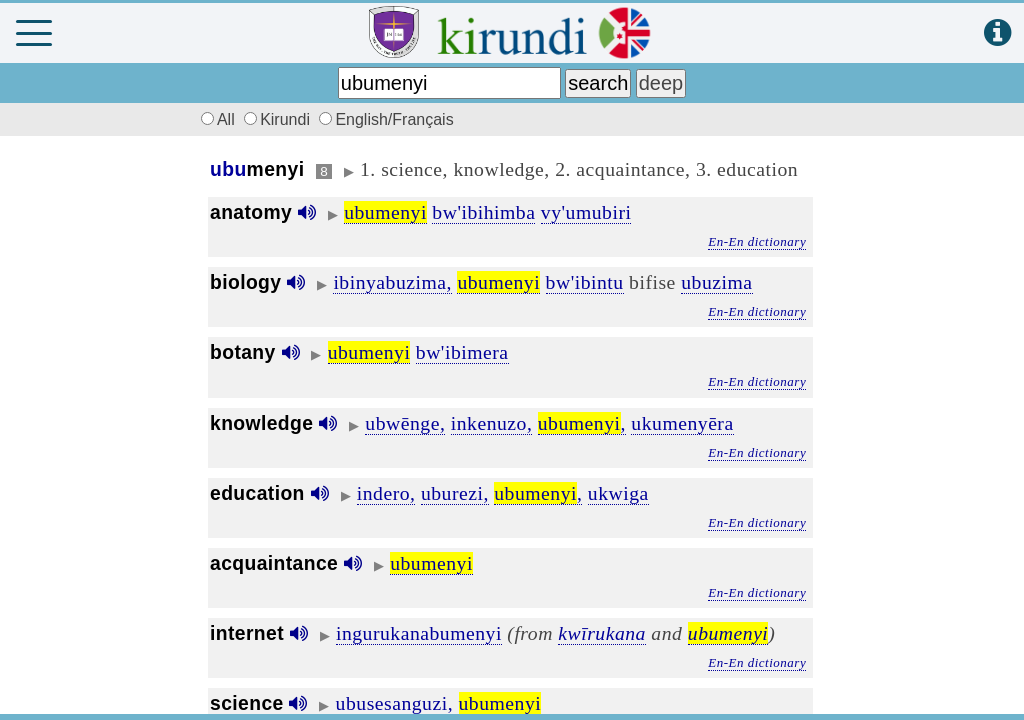 The width and height of the screenshot is (1024, 720). What do you see at coordinates (682, 423) in the screenshot?
I see `ukumenyēra` at bounding box center [682, 423].